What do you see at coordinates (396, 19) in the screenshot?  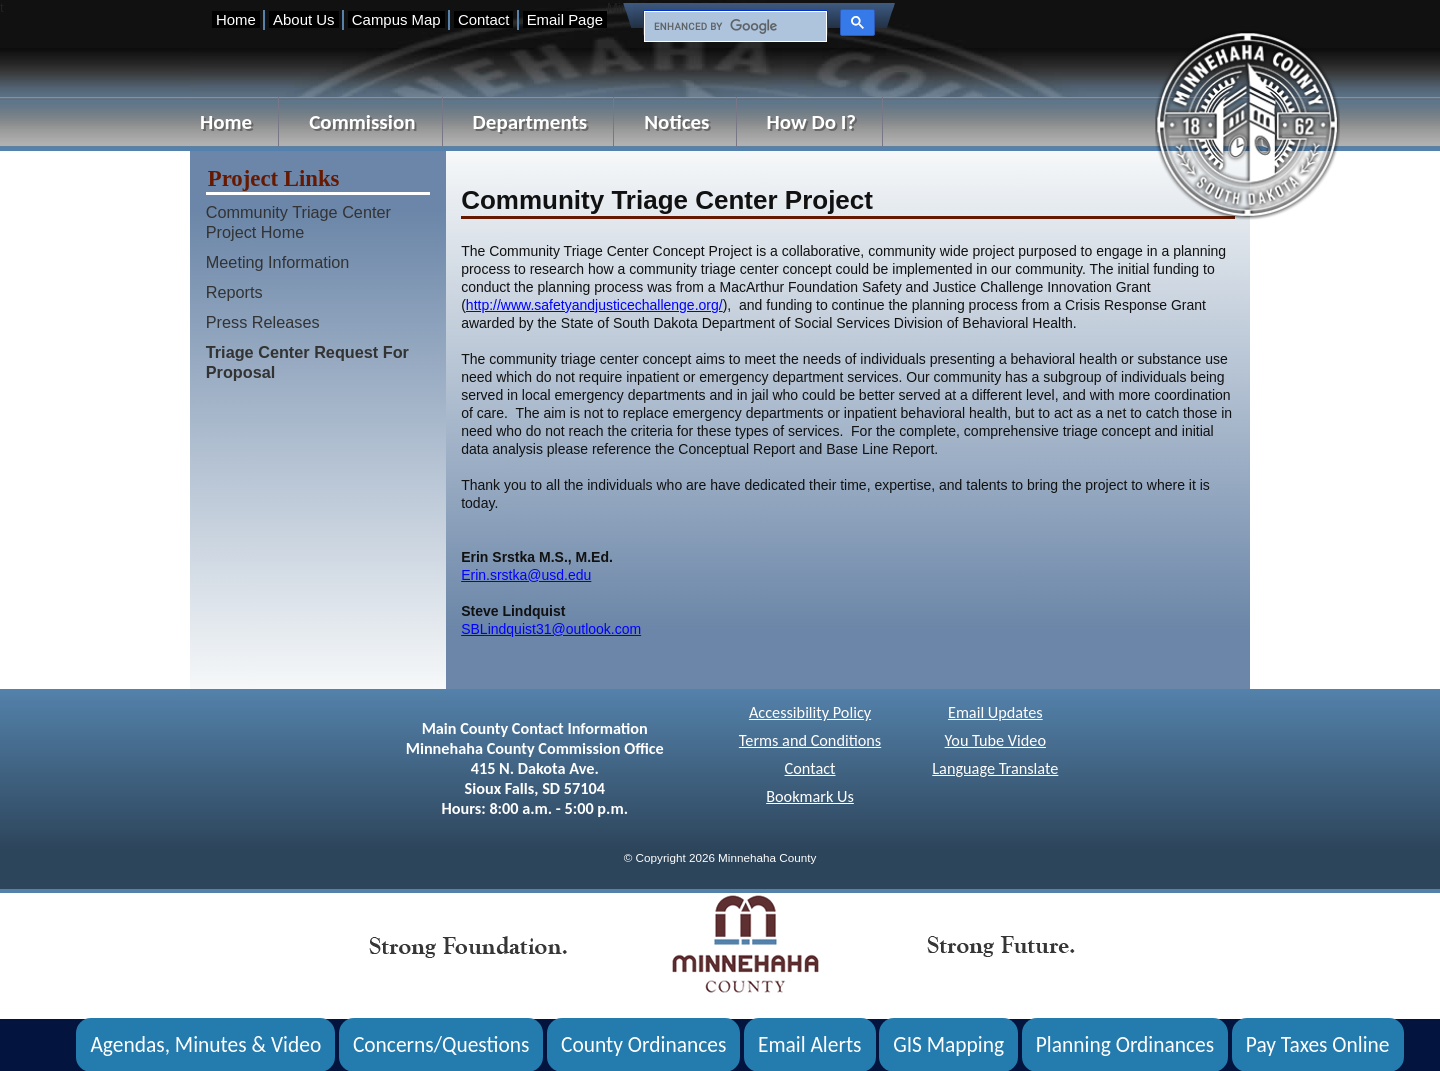 I see `Campus Map` at bounding box center [396, 19].